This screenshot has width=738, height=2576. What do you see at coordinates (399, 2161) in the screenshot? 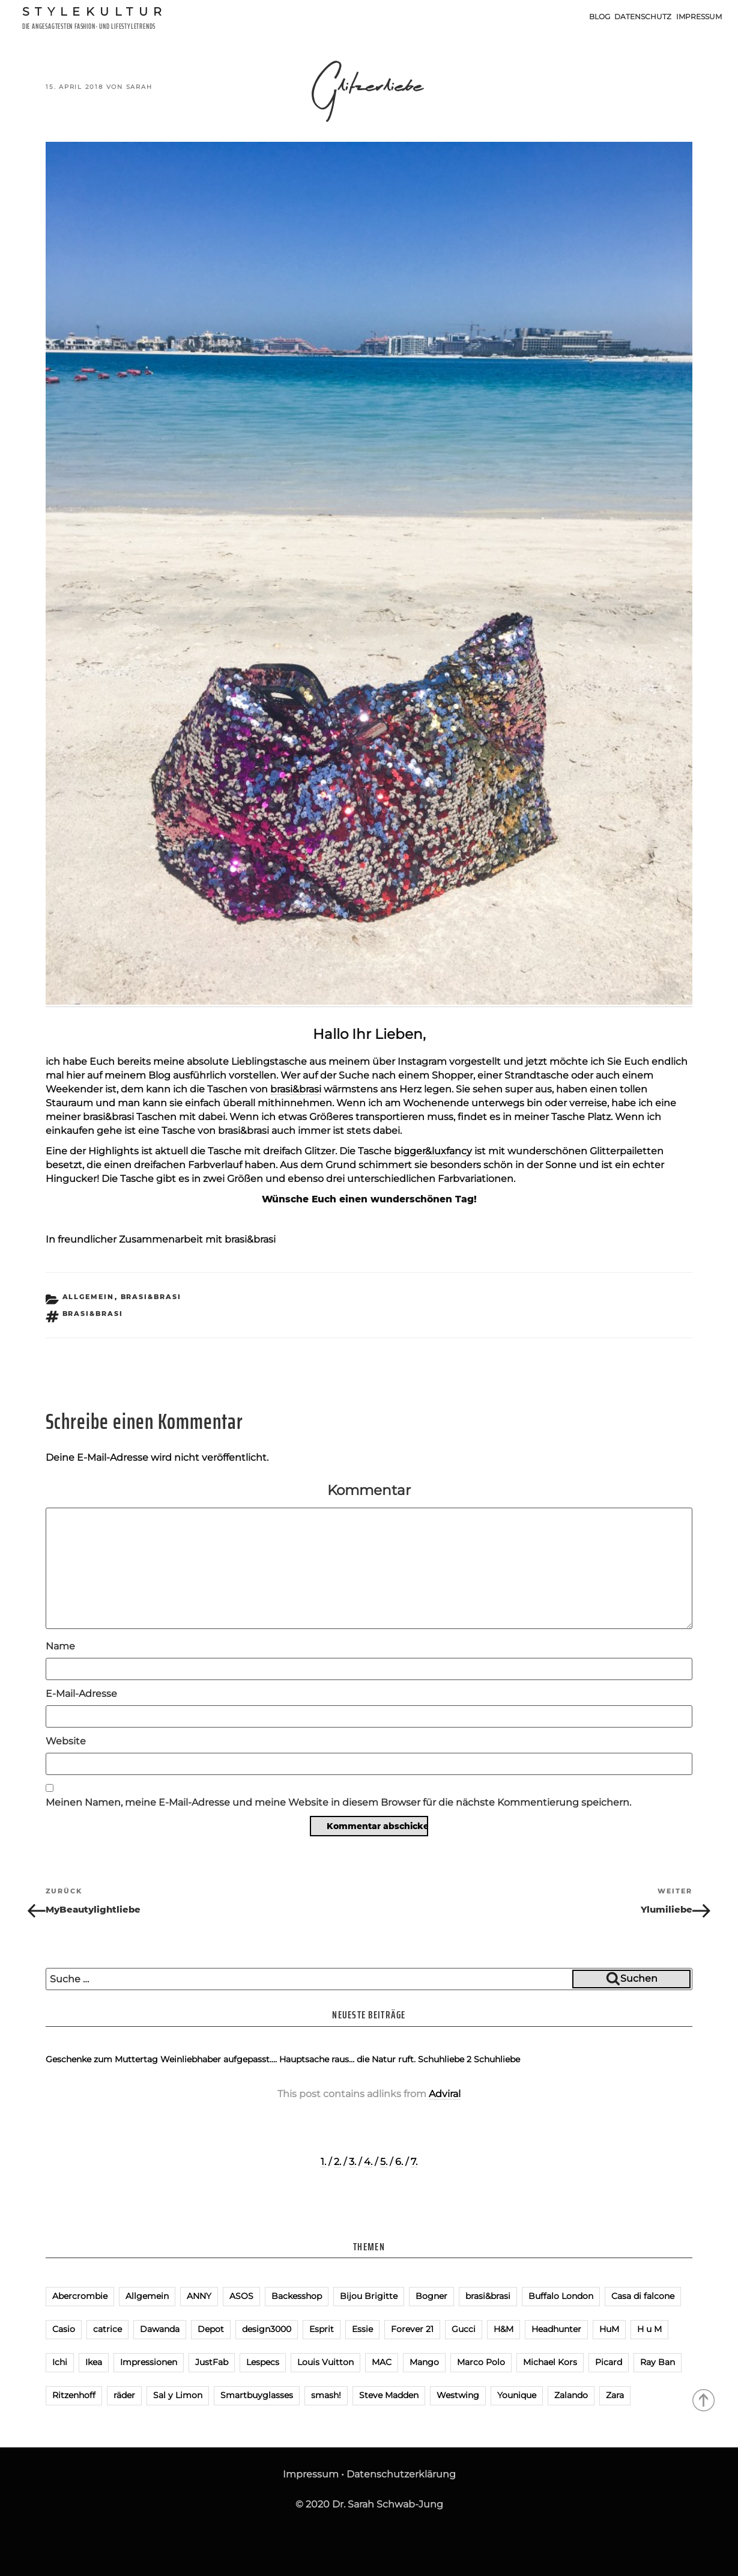
I see `6.` at bounding box center [399, 2161].